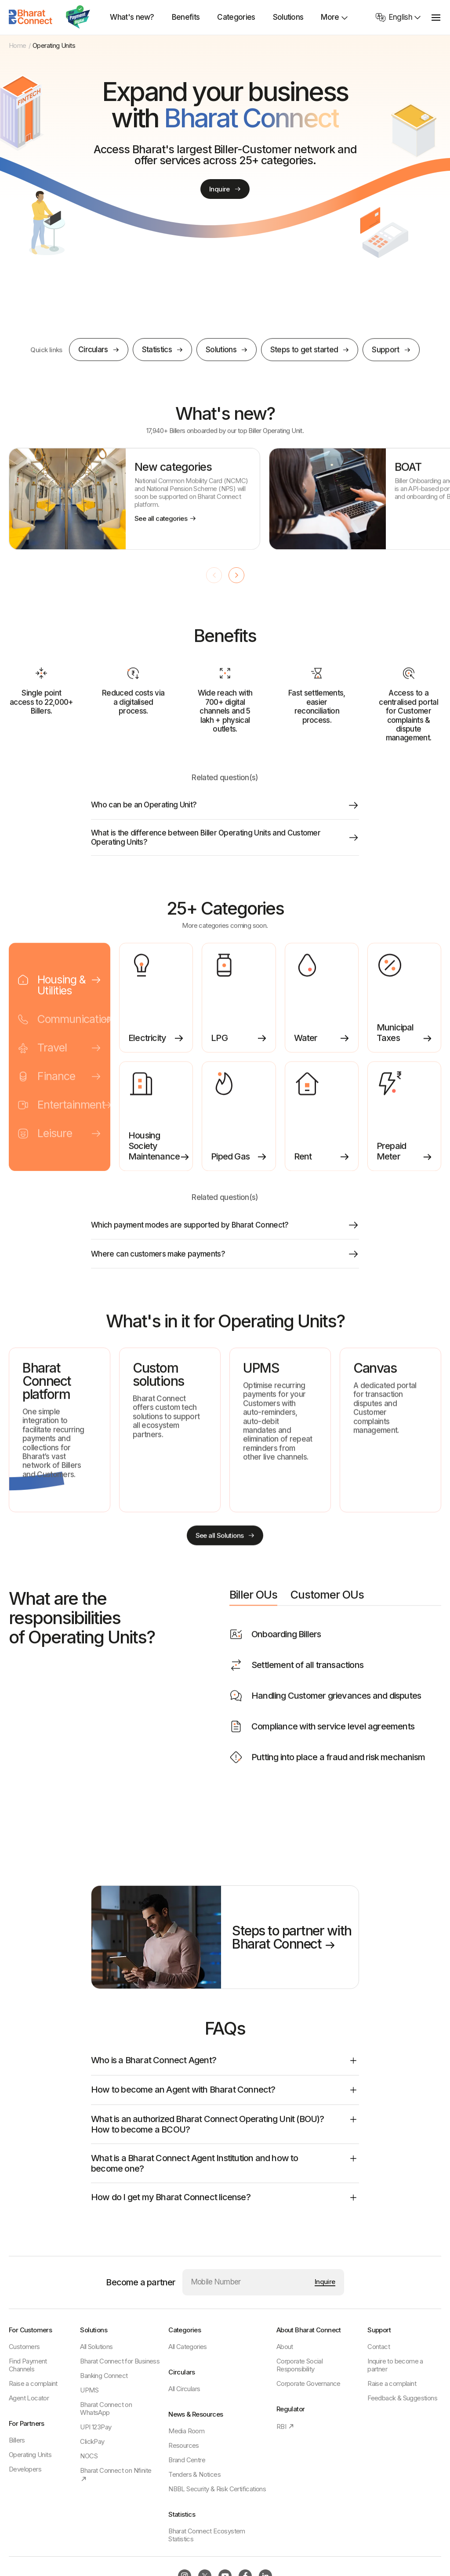 Image resolution: width=450 pixels, height=2576 pixels. I want to click on Biller OUs [tab], so click(253, 1603).